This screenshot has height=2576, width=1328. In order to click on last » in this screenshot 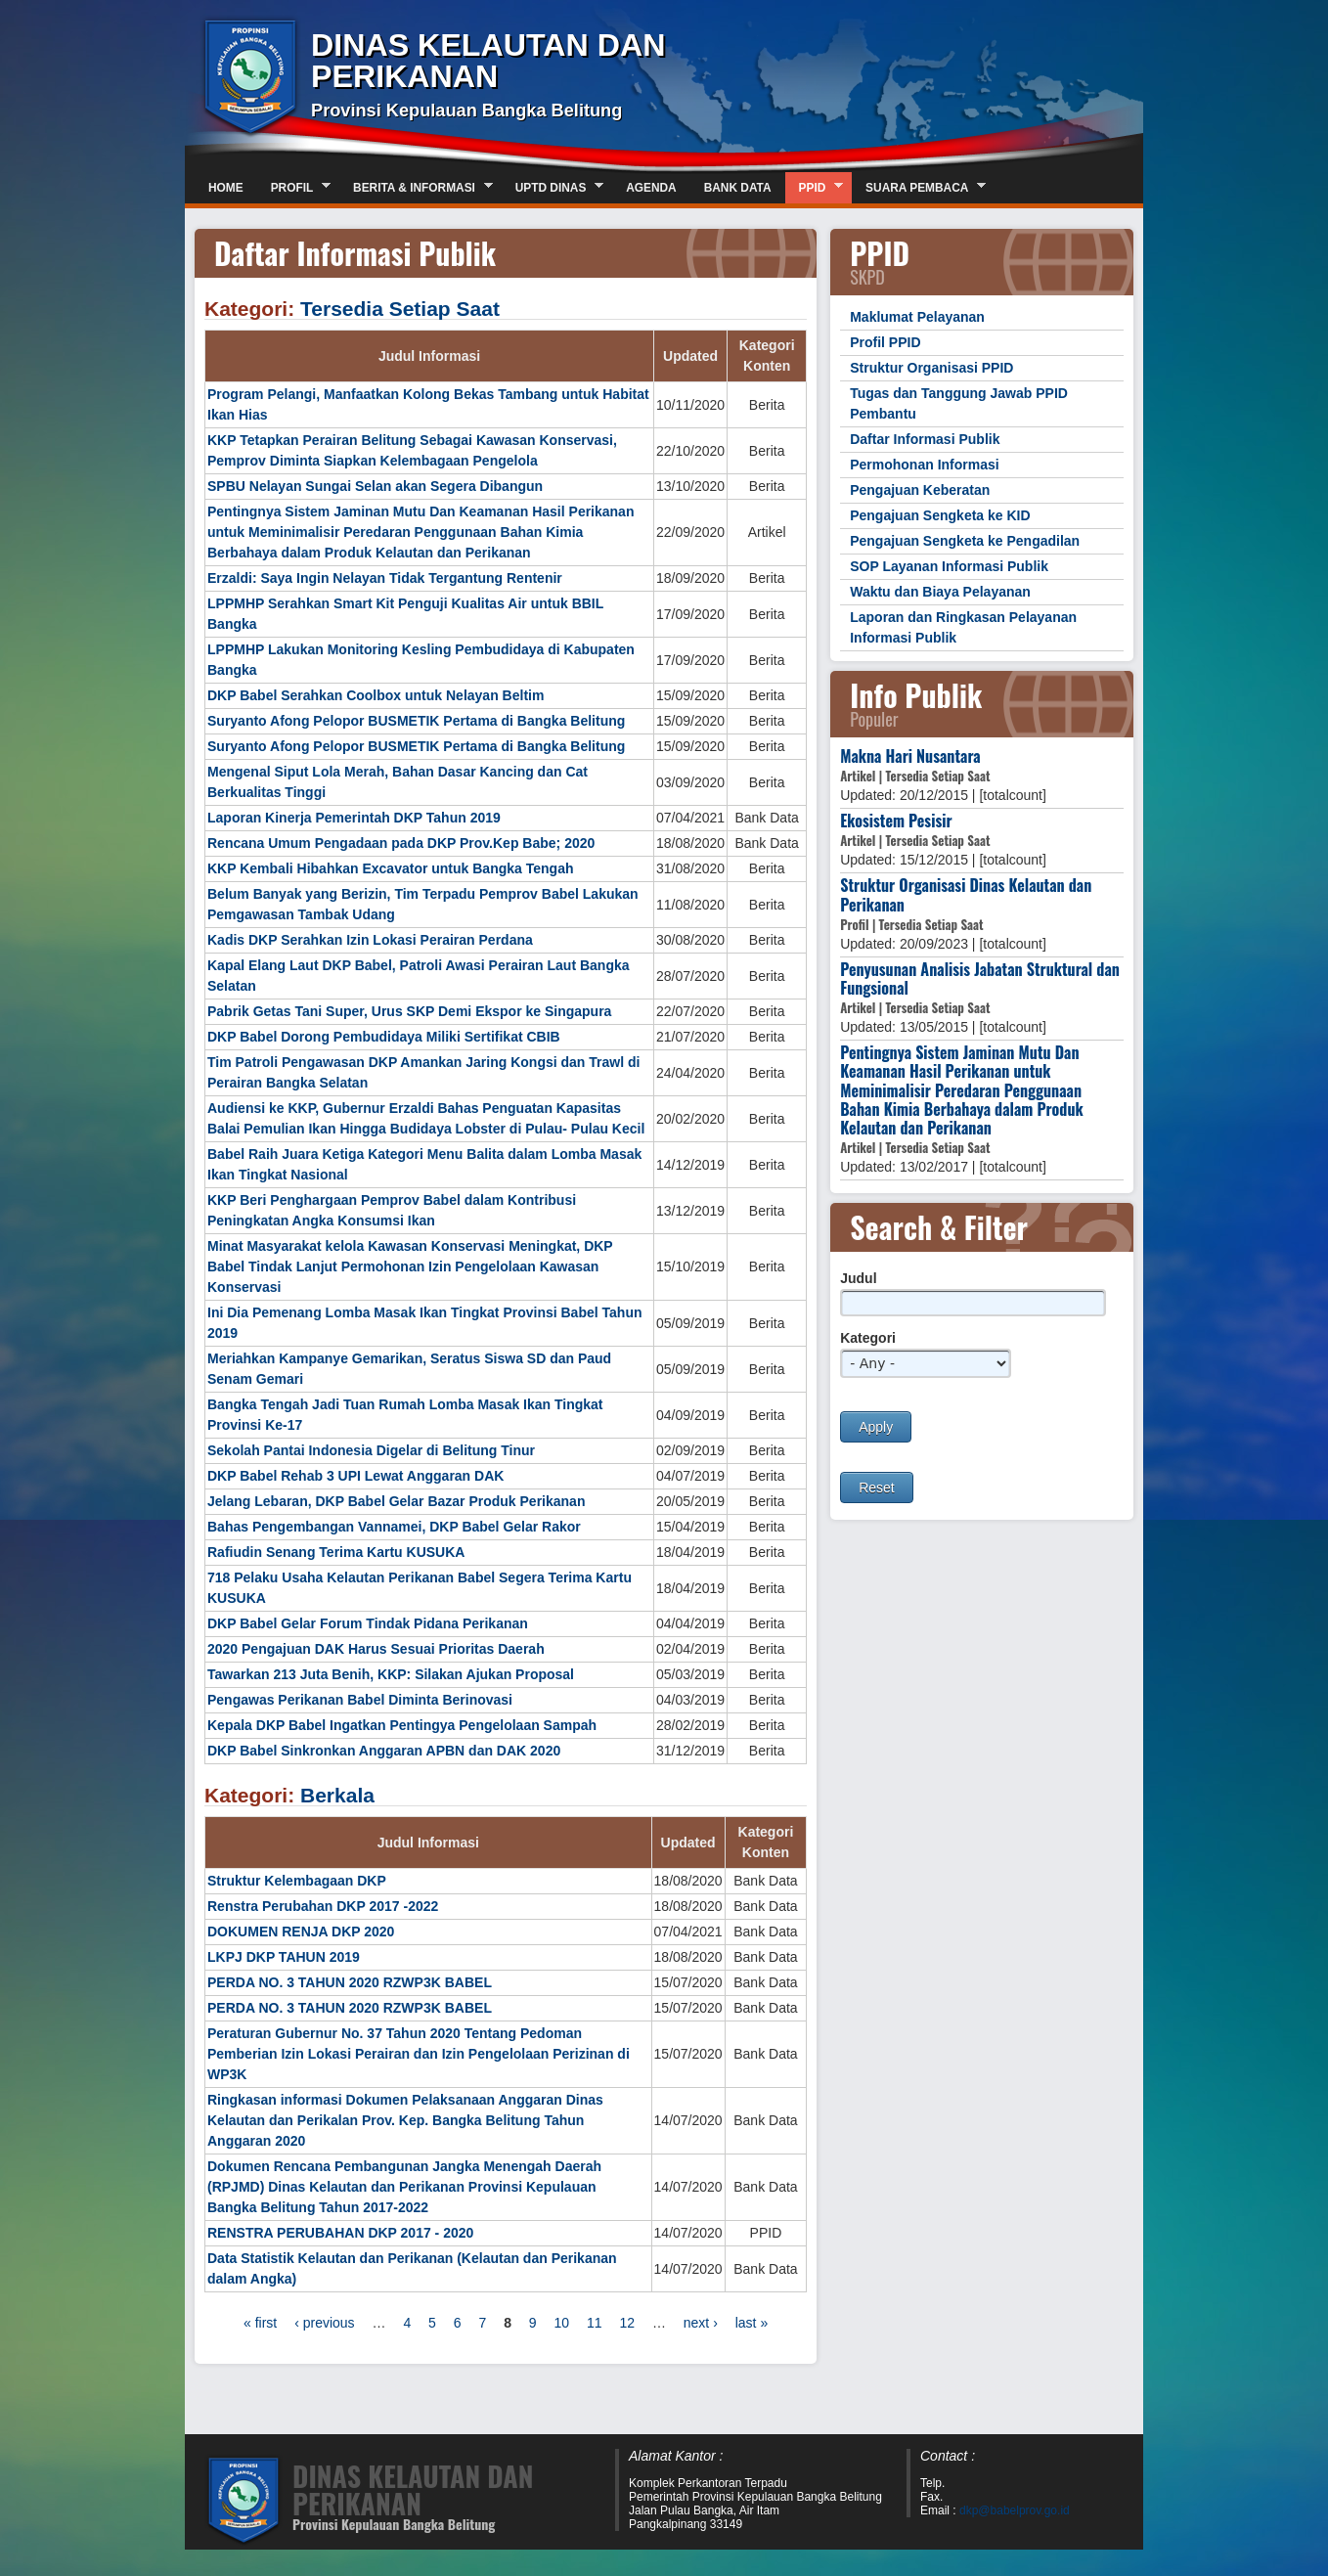, I will do `click(751, 2323)`.